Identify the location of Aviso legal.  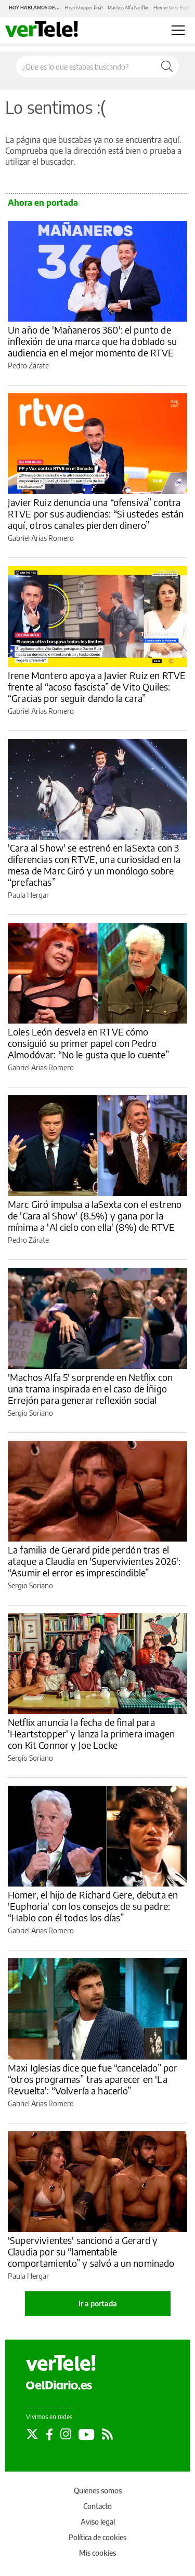
(98, 2521).